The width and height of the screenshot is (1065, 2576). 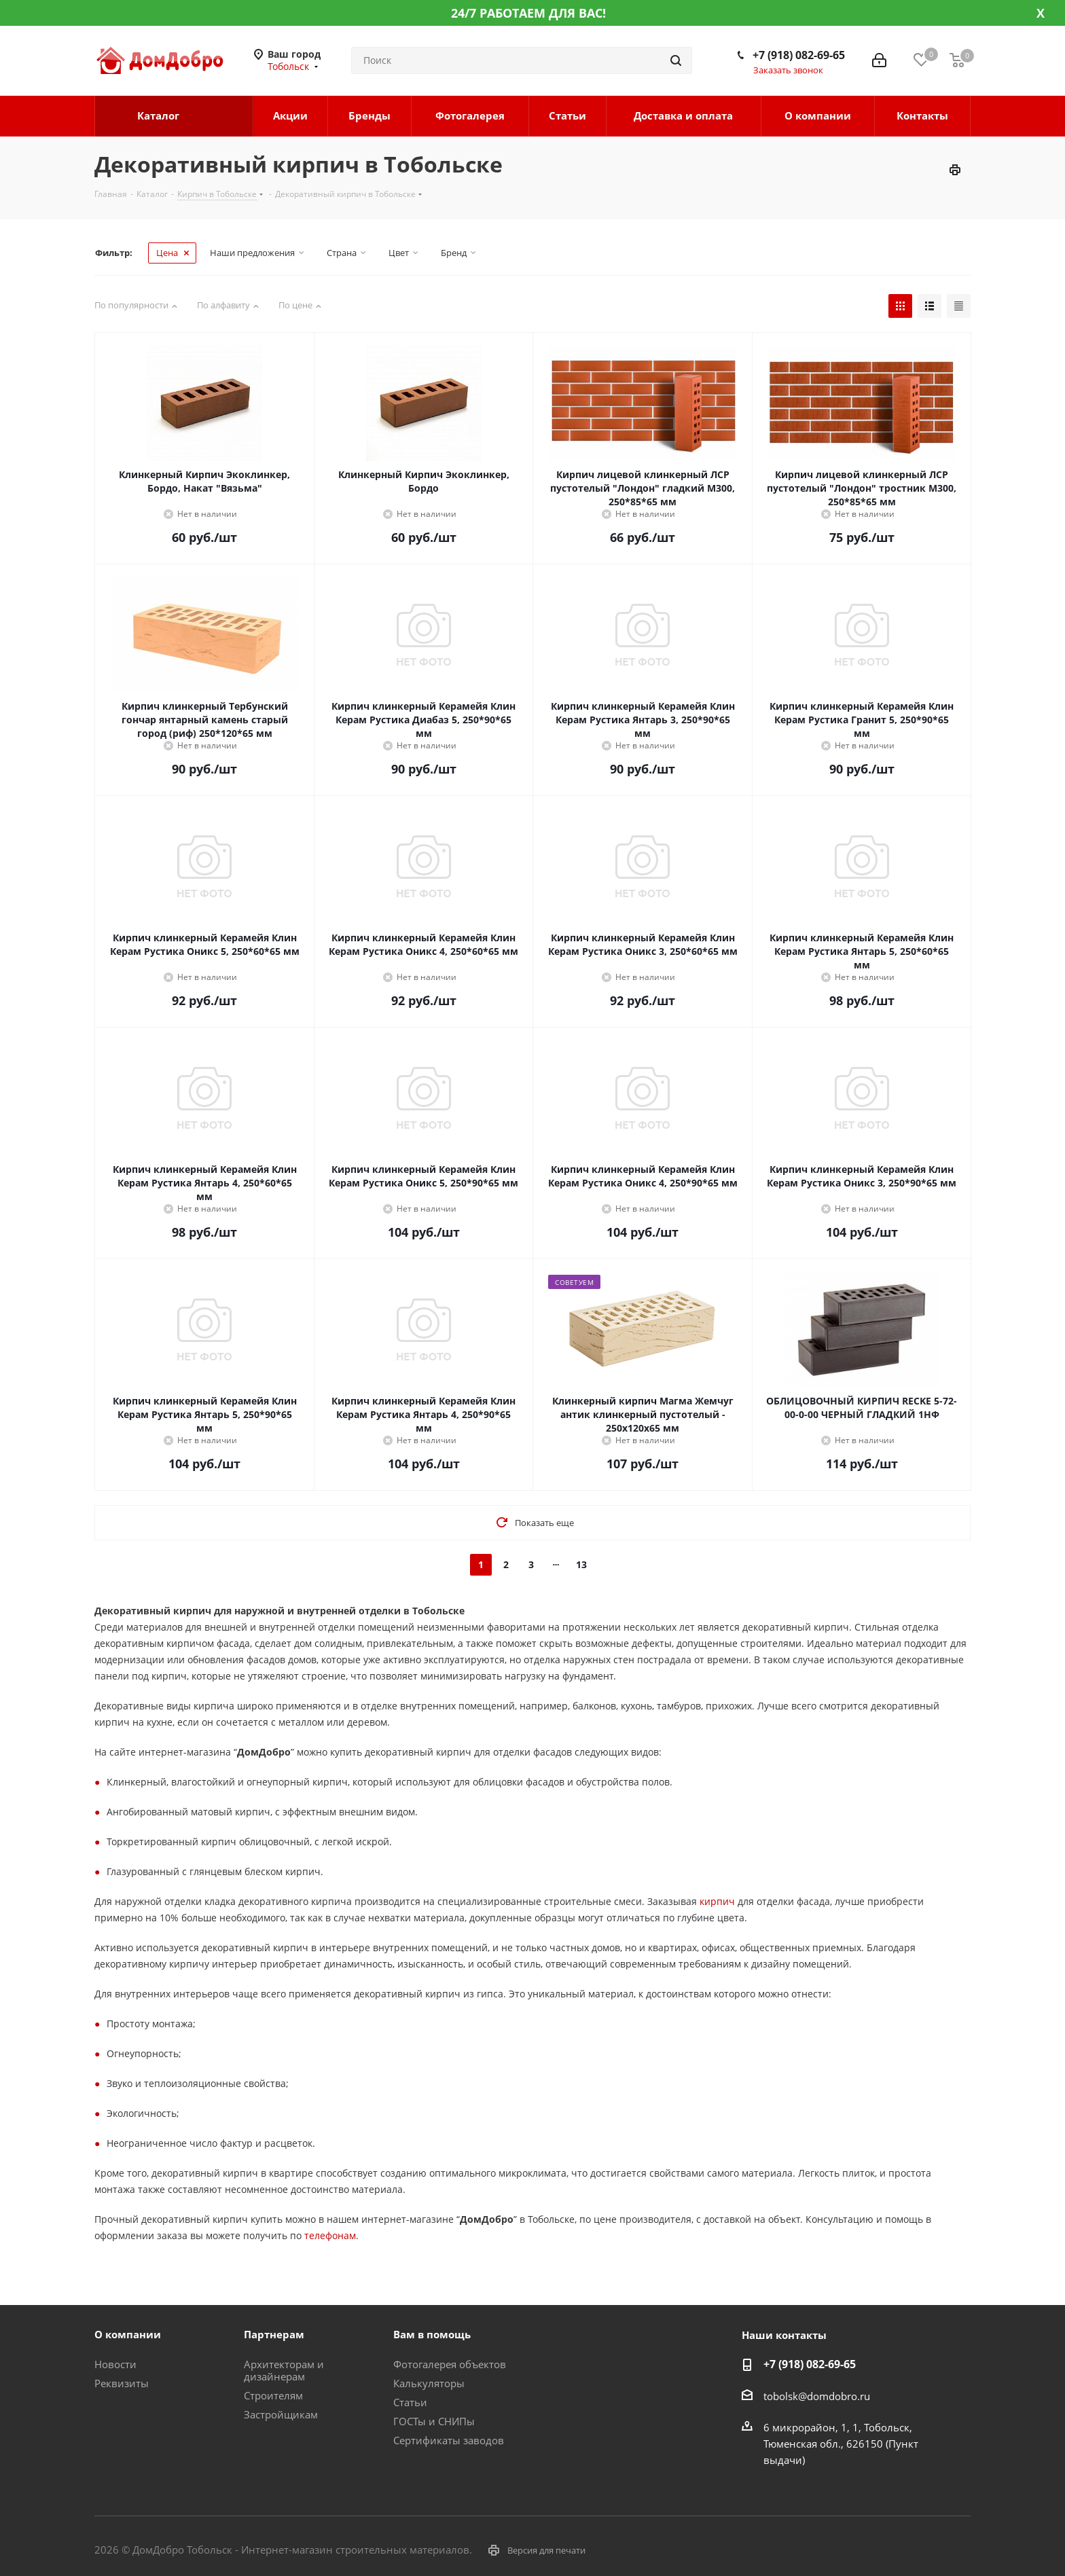 What do you see at coordinates (121, 2383) in the screenshot?
I see `Реквизиты` at bounding box center [121, 2383].